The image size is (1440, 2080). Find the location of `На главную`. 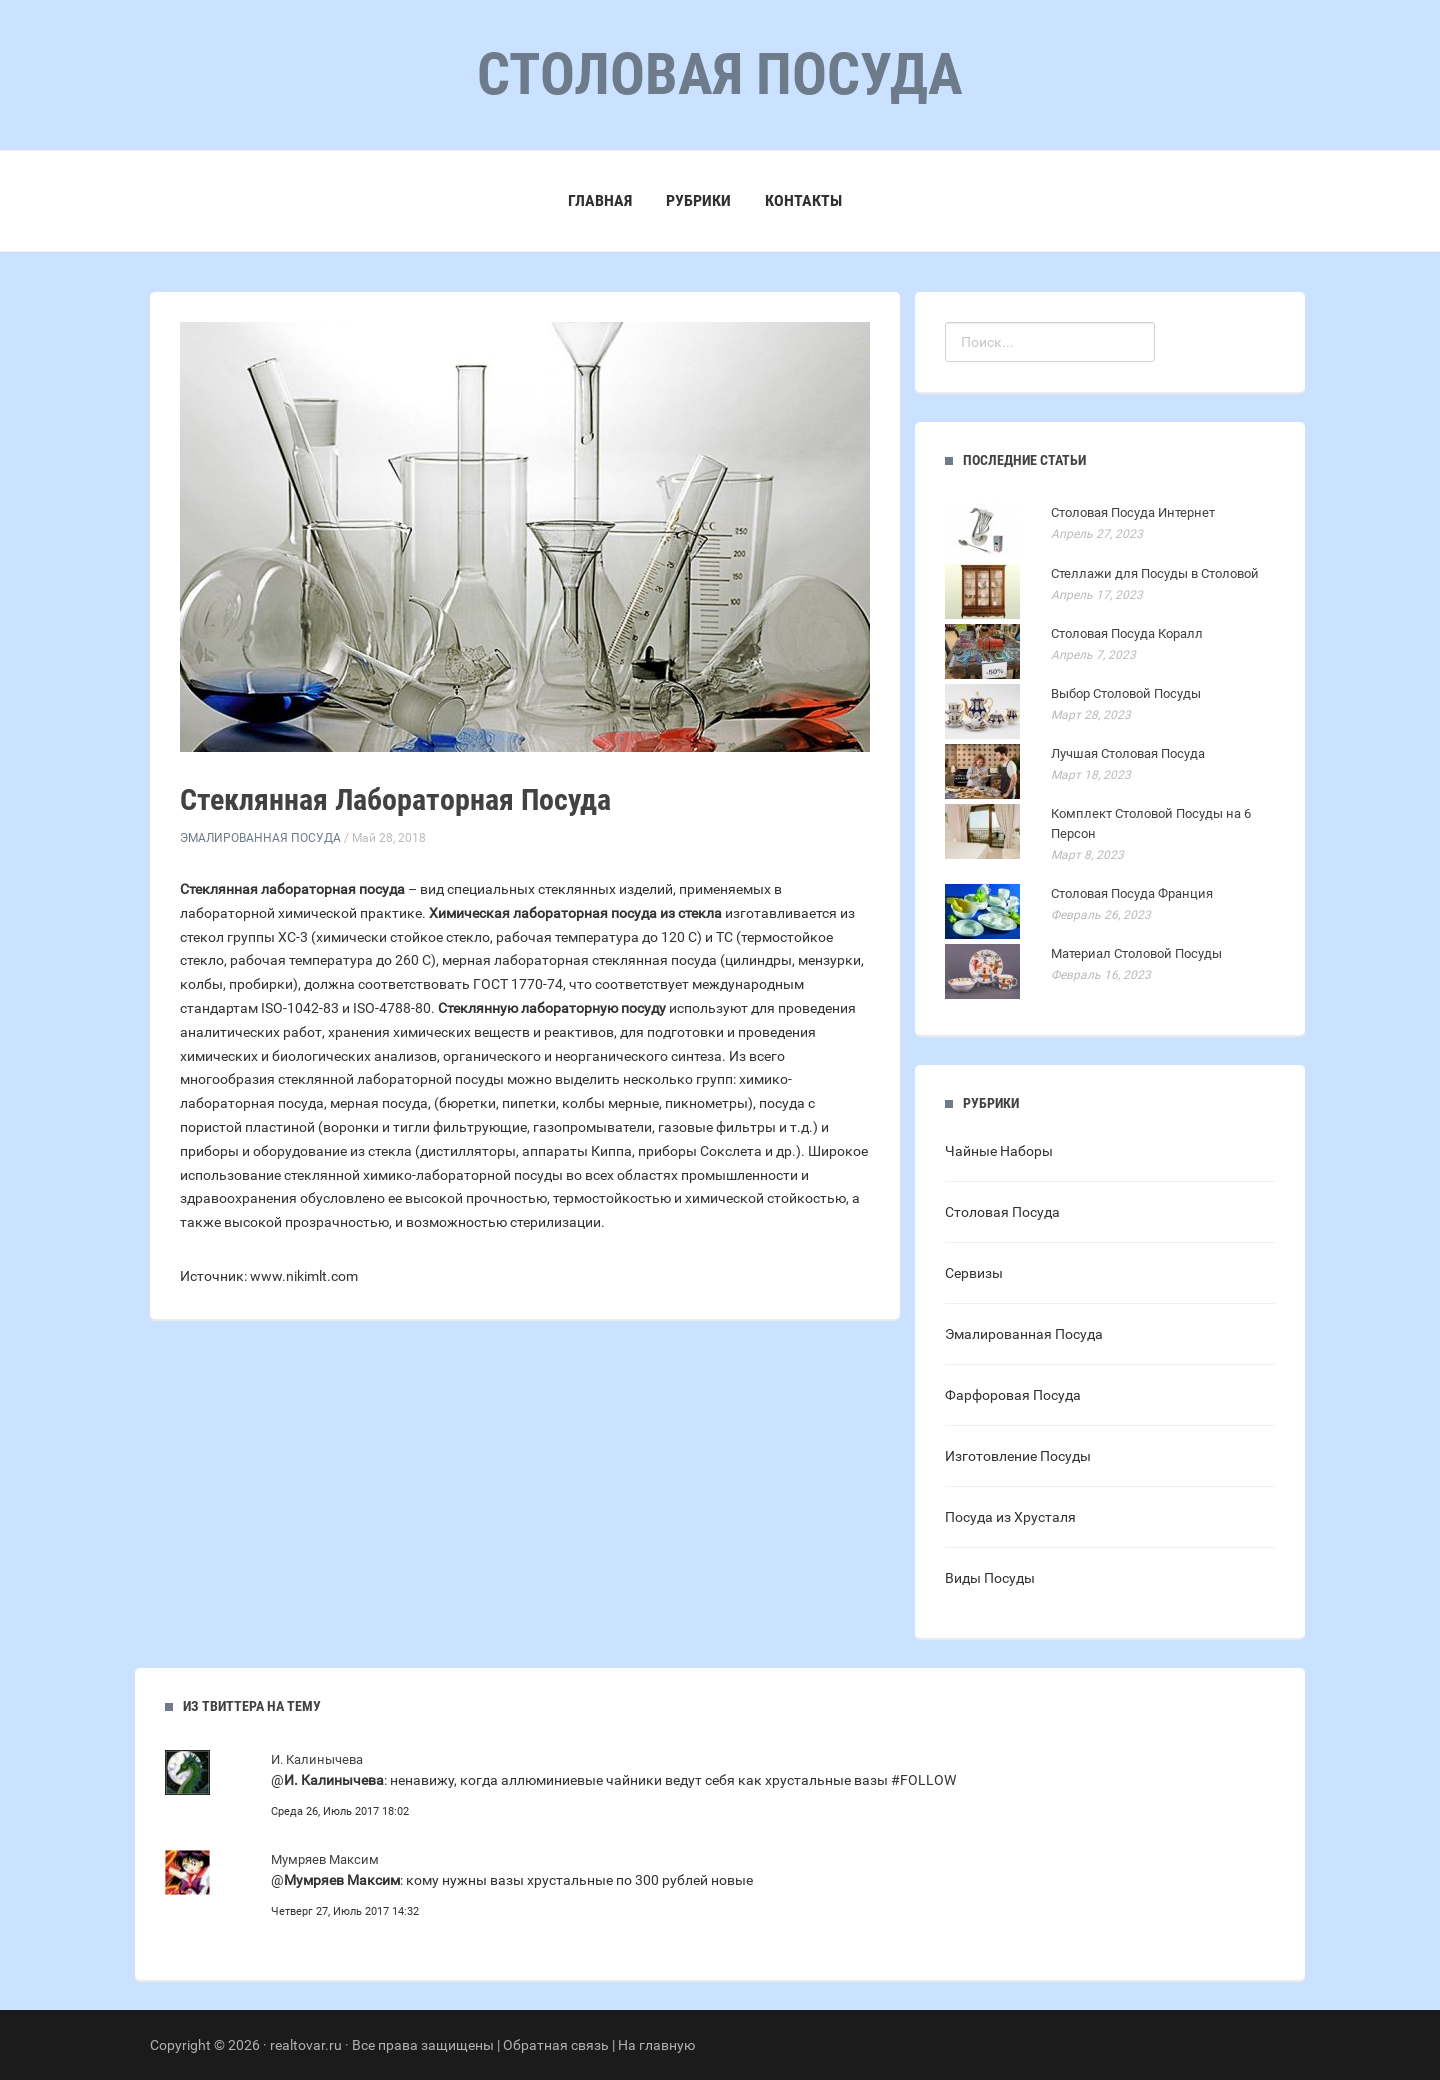

На главную is located at coordinates (656, 2045).